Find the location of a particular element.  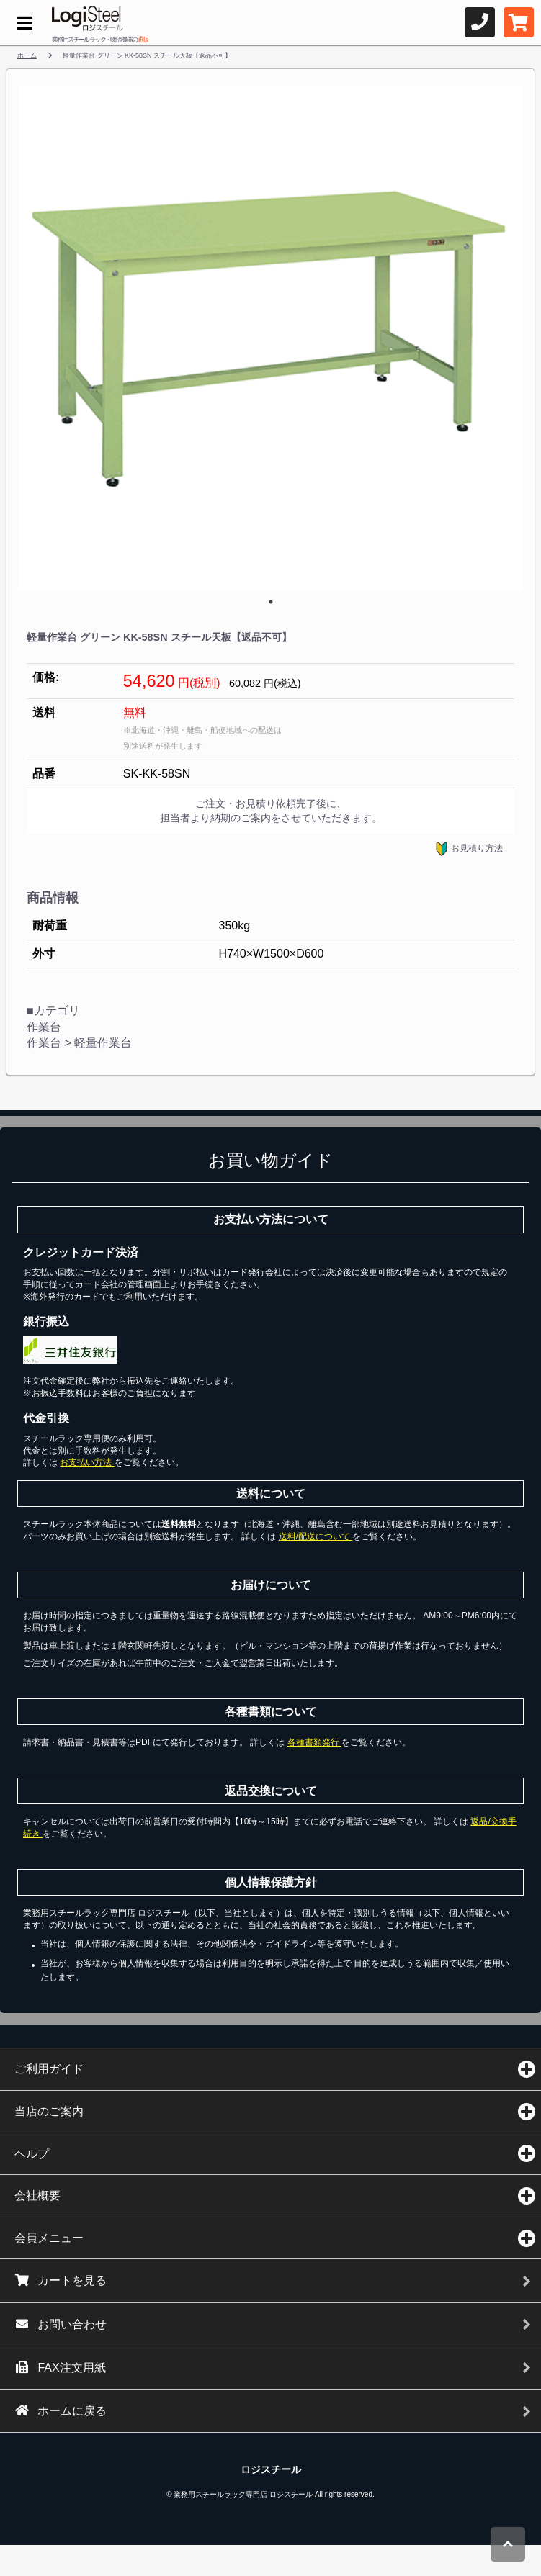

会員メニュー is located at coordinates (49, 2238).